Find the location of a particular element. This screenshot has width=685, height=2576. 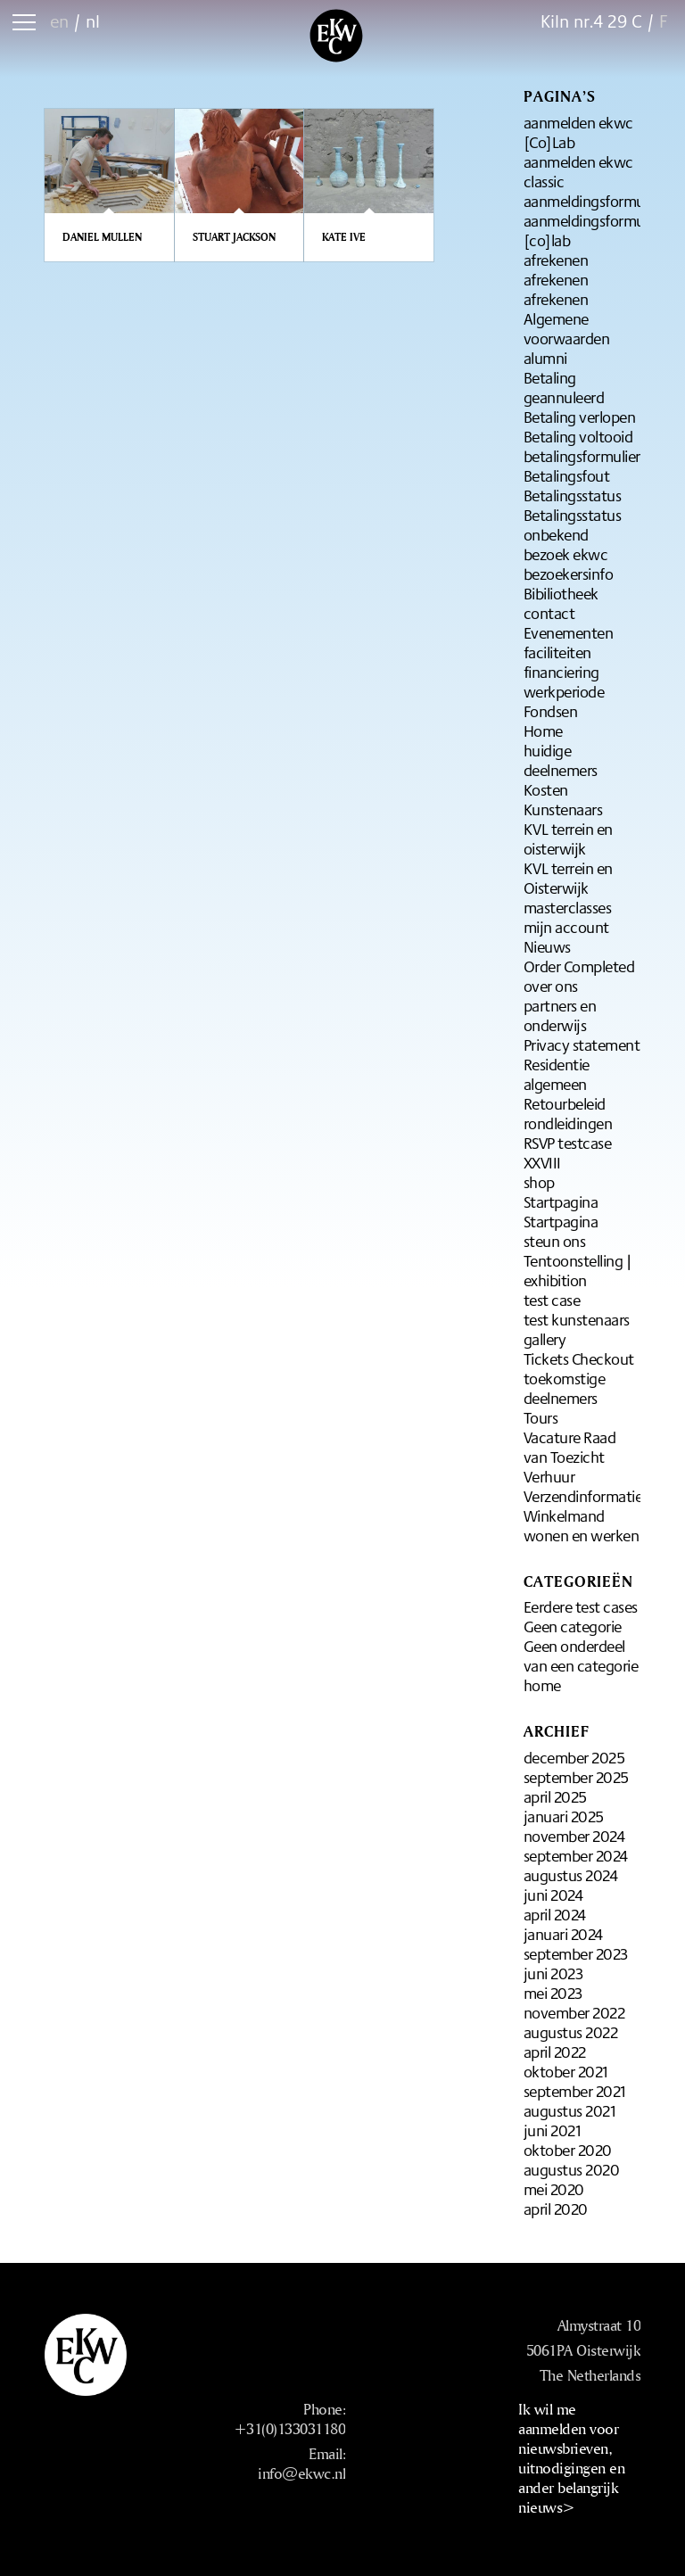

december 2025 is located at coordinates (574, 1757).